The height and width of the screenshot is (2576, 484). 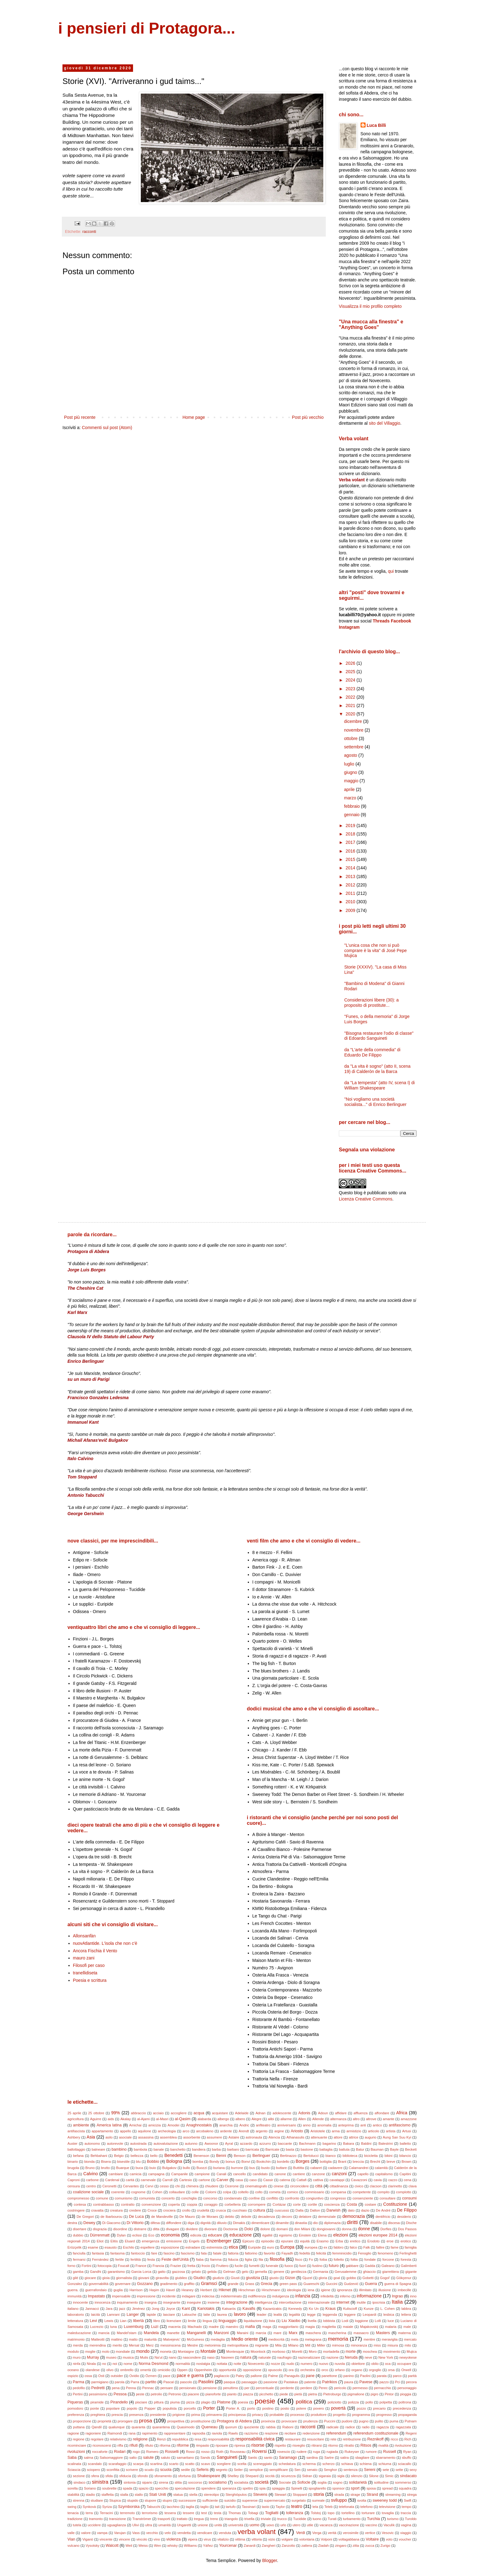 What do you see at coordinates (218, 2240) in the screenshot?
I see `Enzenberger` at bounding box center [218, 2240].